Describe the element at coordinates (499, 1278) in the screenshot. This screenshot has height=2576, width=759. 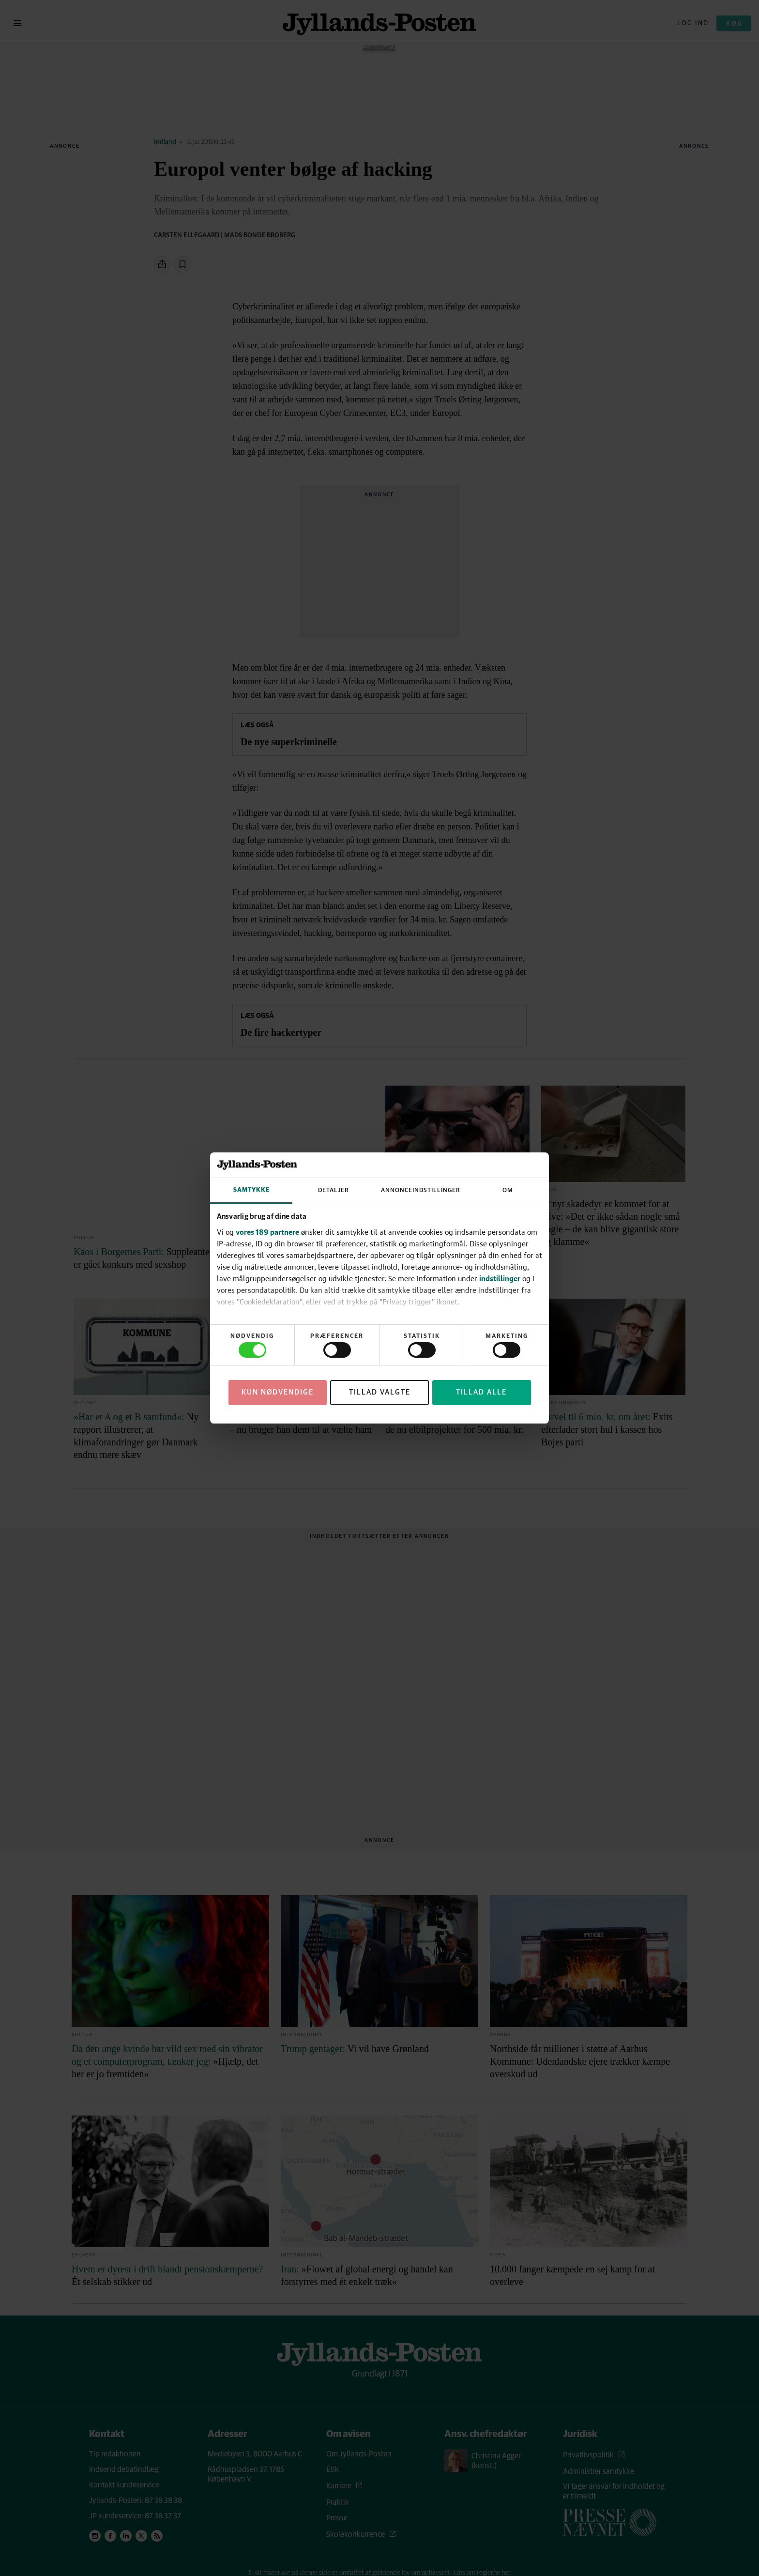
I see `indstillinger` at that location.